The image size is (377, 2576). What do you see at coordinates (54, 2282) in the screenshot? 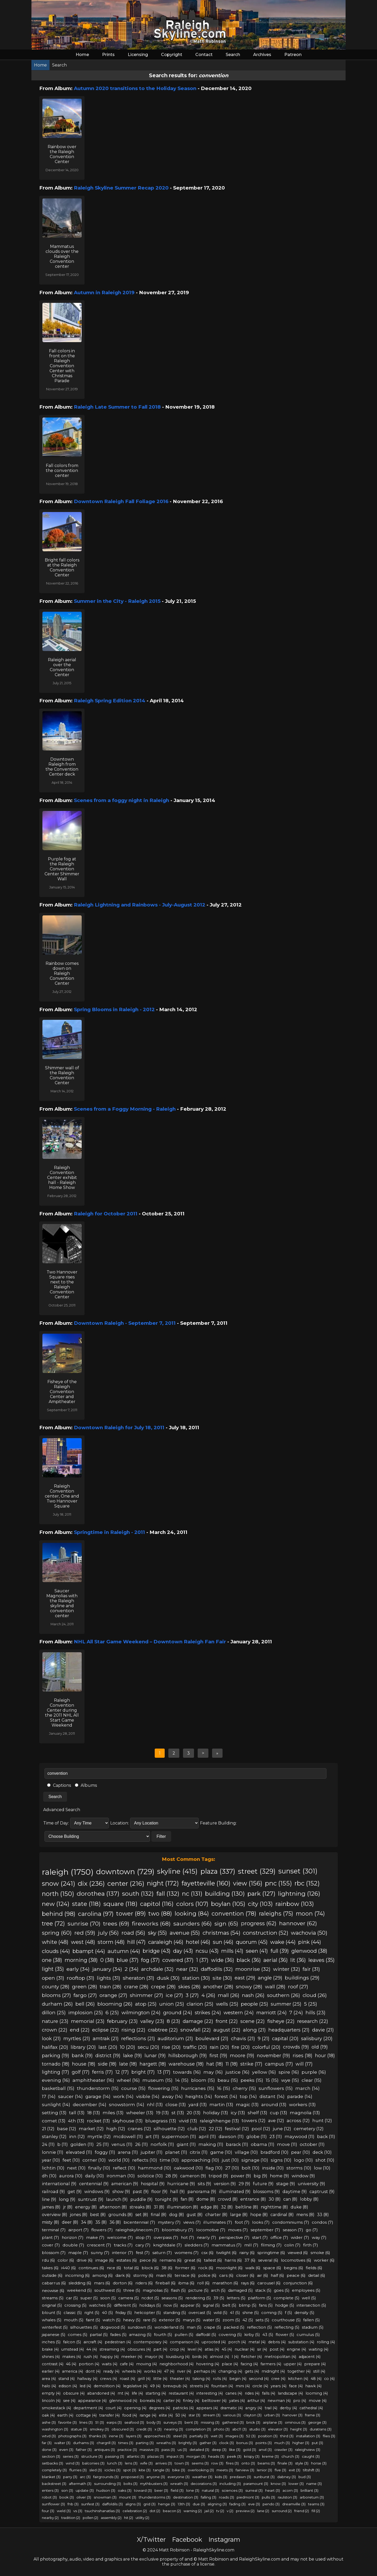
I see `cabarrus (6)` at bounding box center [54, 2282].